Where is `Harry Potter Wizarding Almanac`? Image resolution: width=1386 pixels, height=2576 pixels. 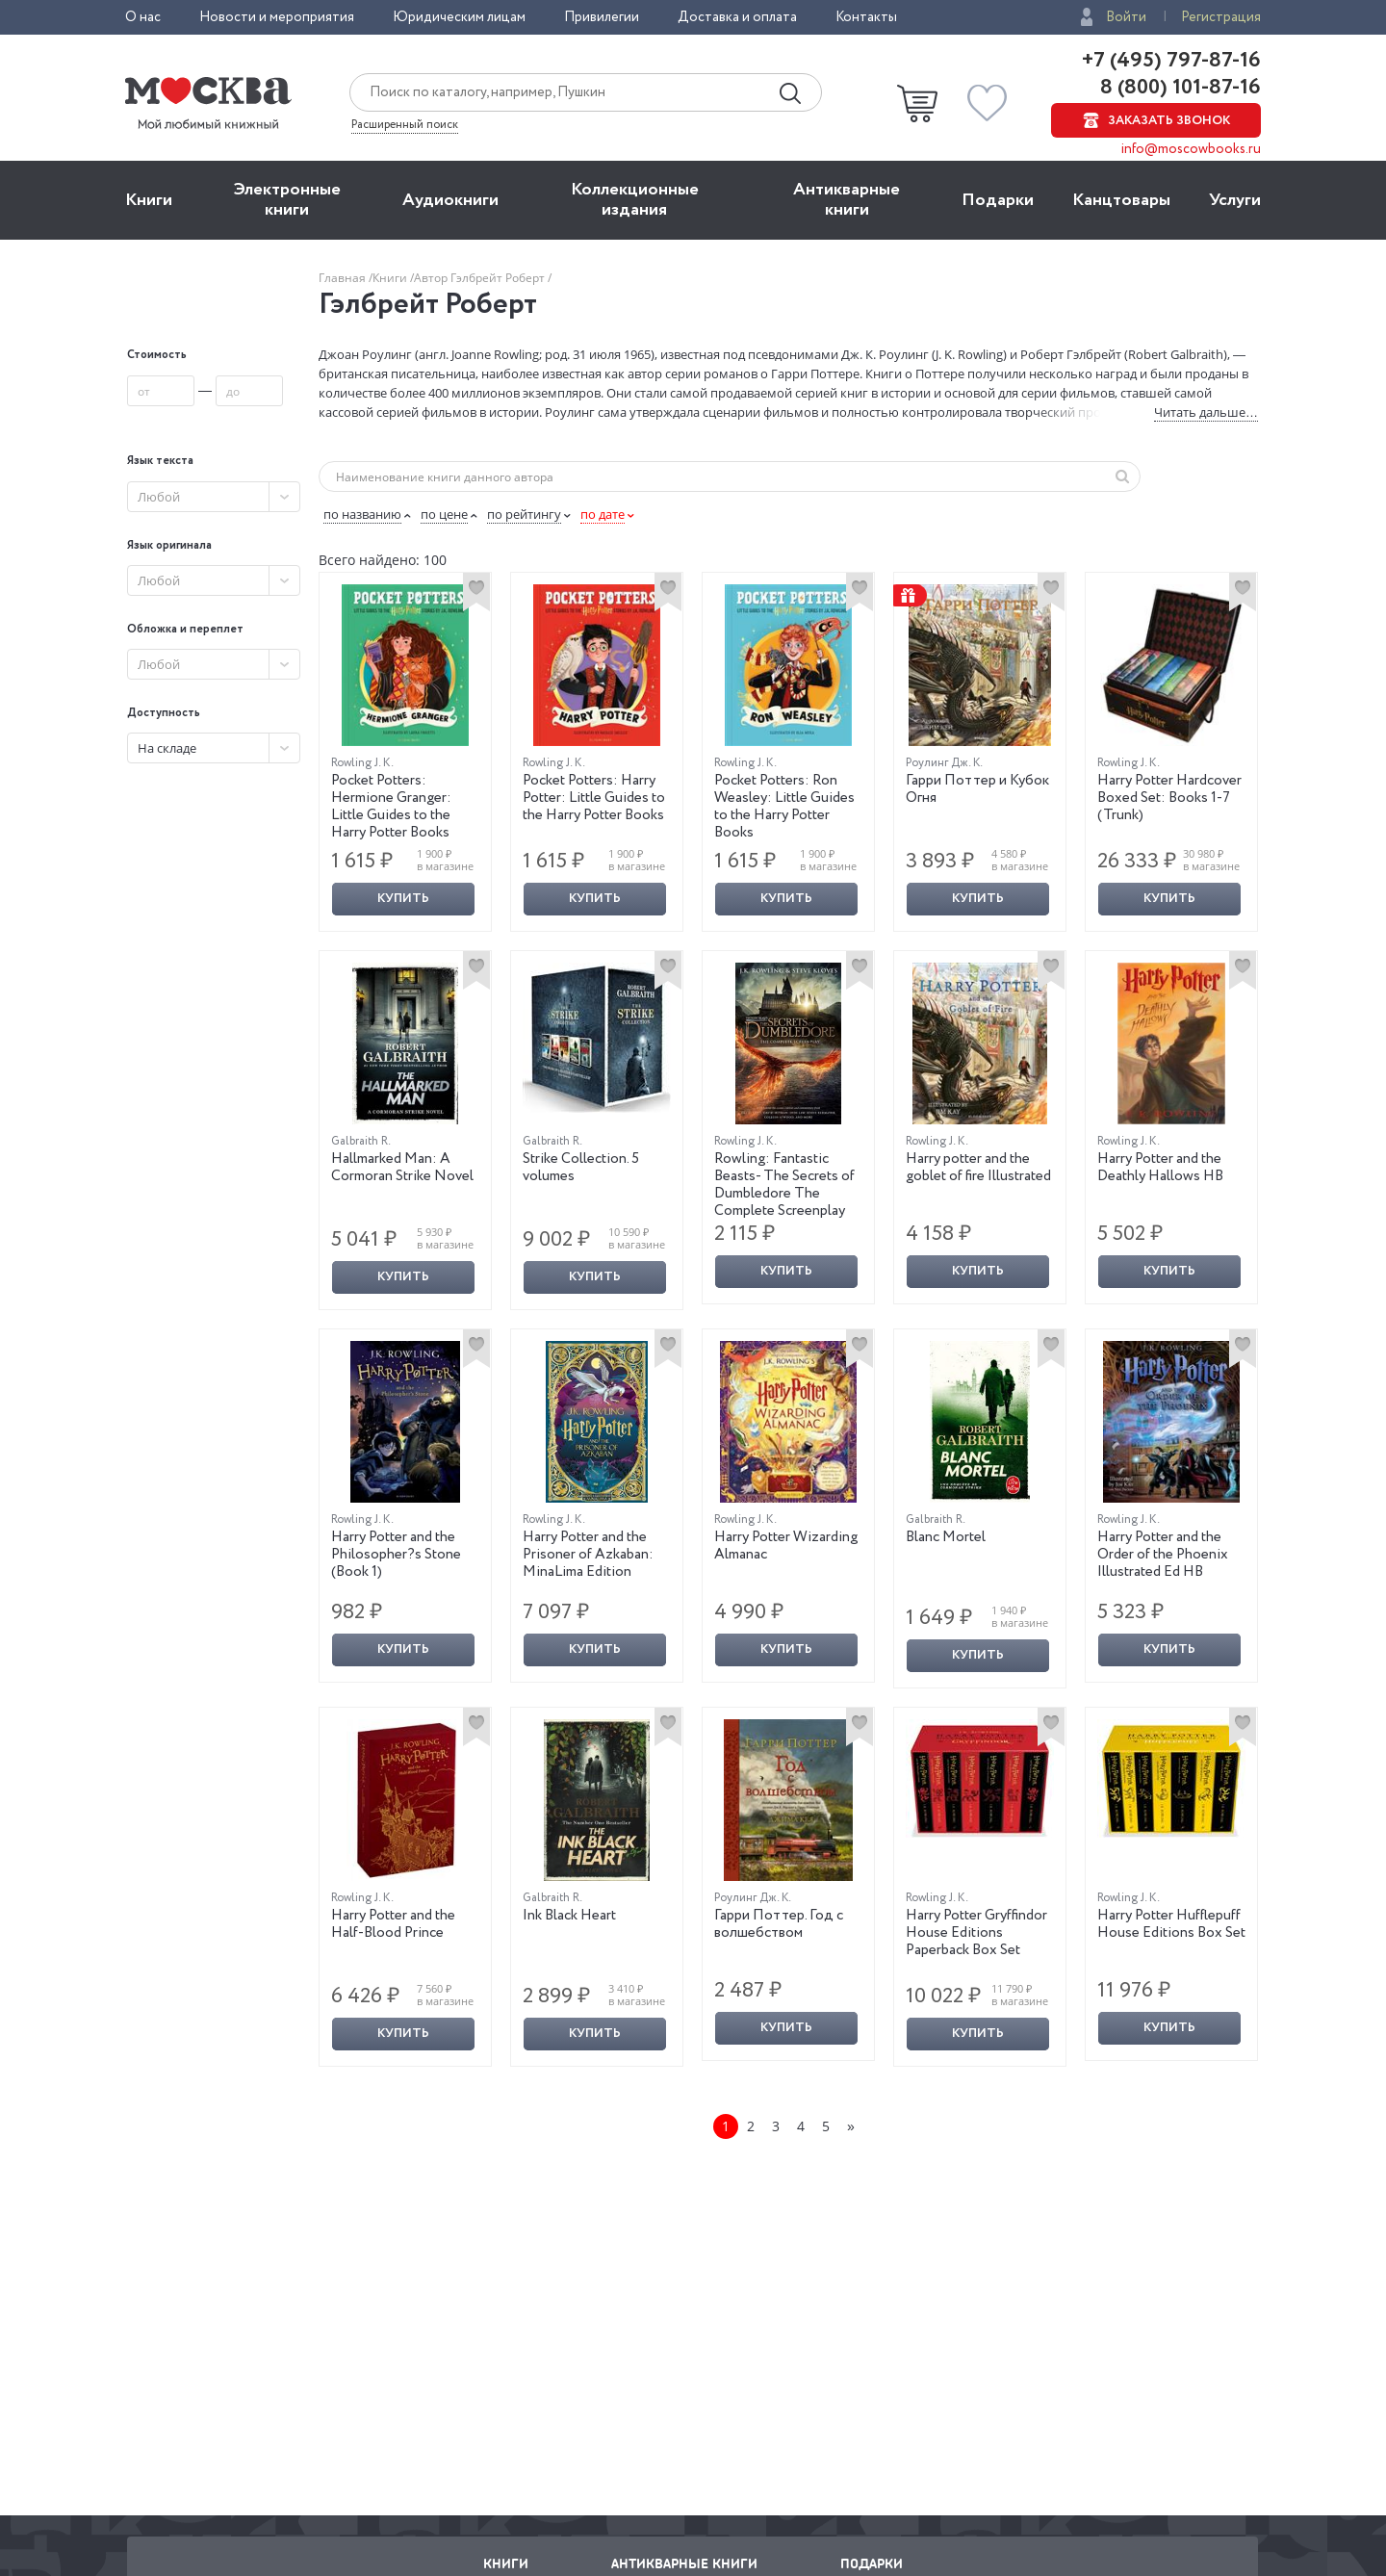
Harry Potter Wizarding Almanac is located at coordinates (786, 1546).